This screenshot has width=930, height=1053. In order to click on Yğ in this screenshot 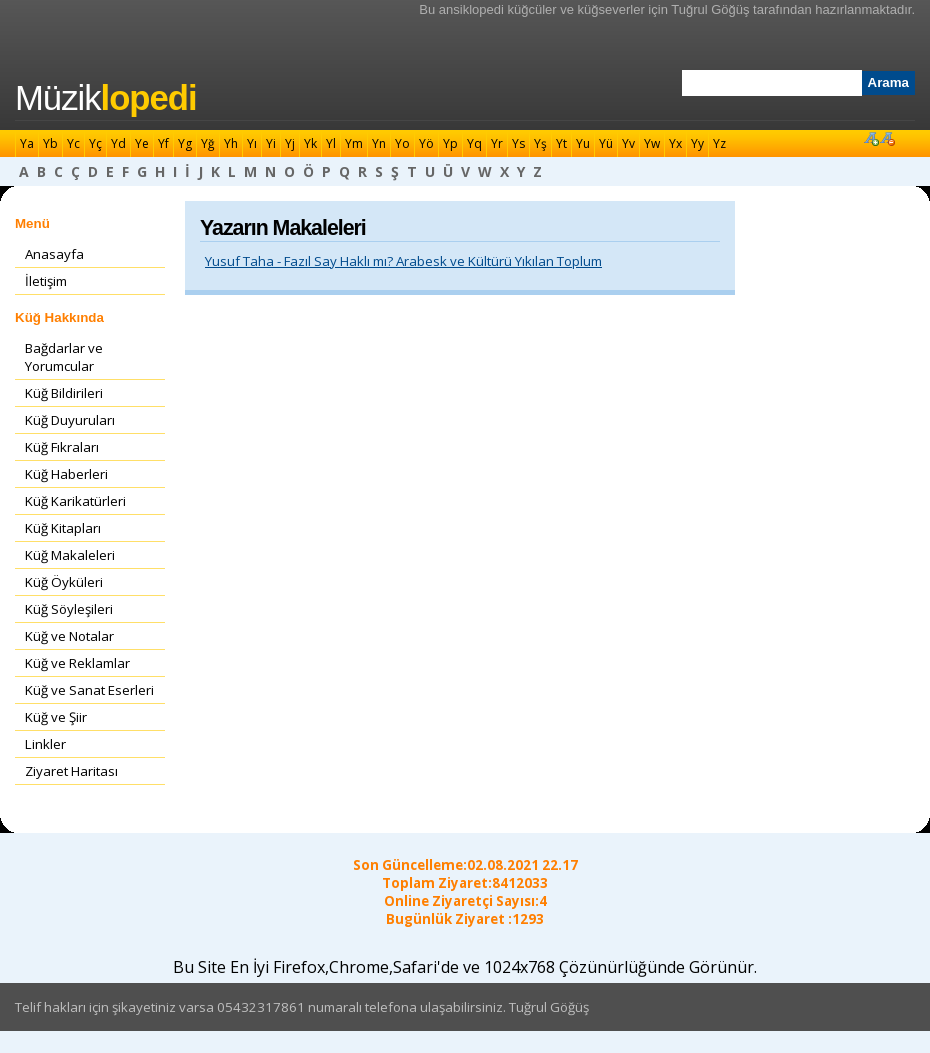, I will do `click(208, 143)`.